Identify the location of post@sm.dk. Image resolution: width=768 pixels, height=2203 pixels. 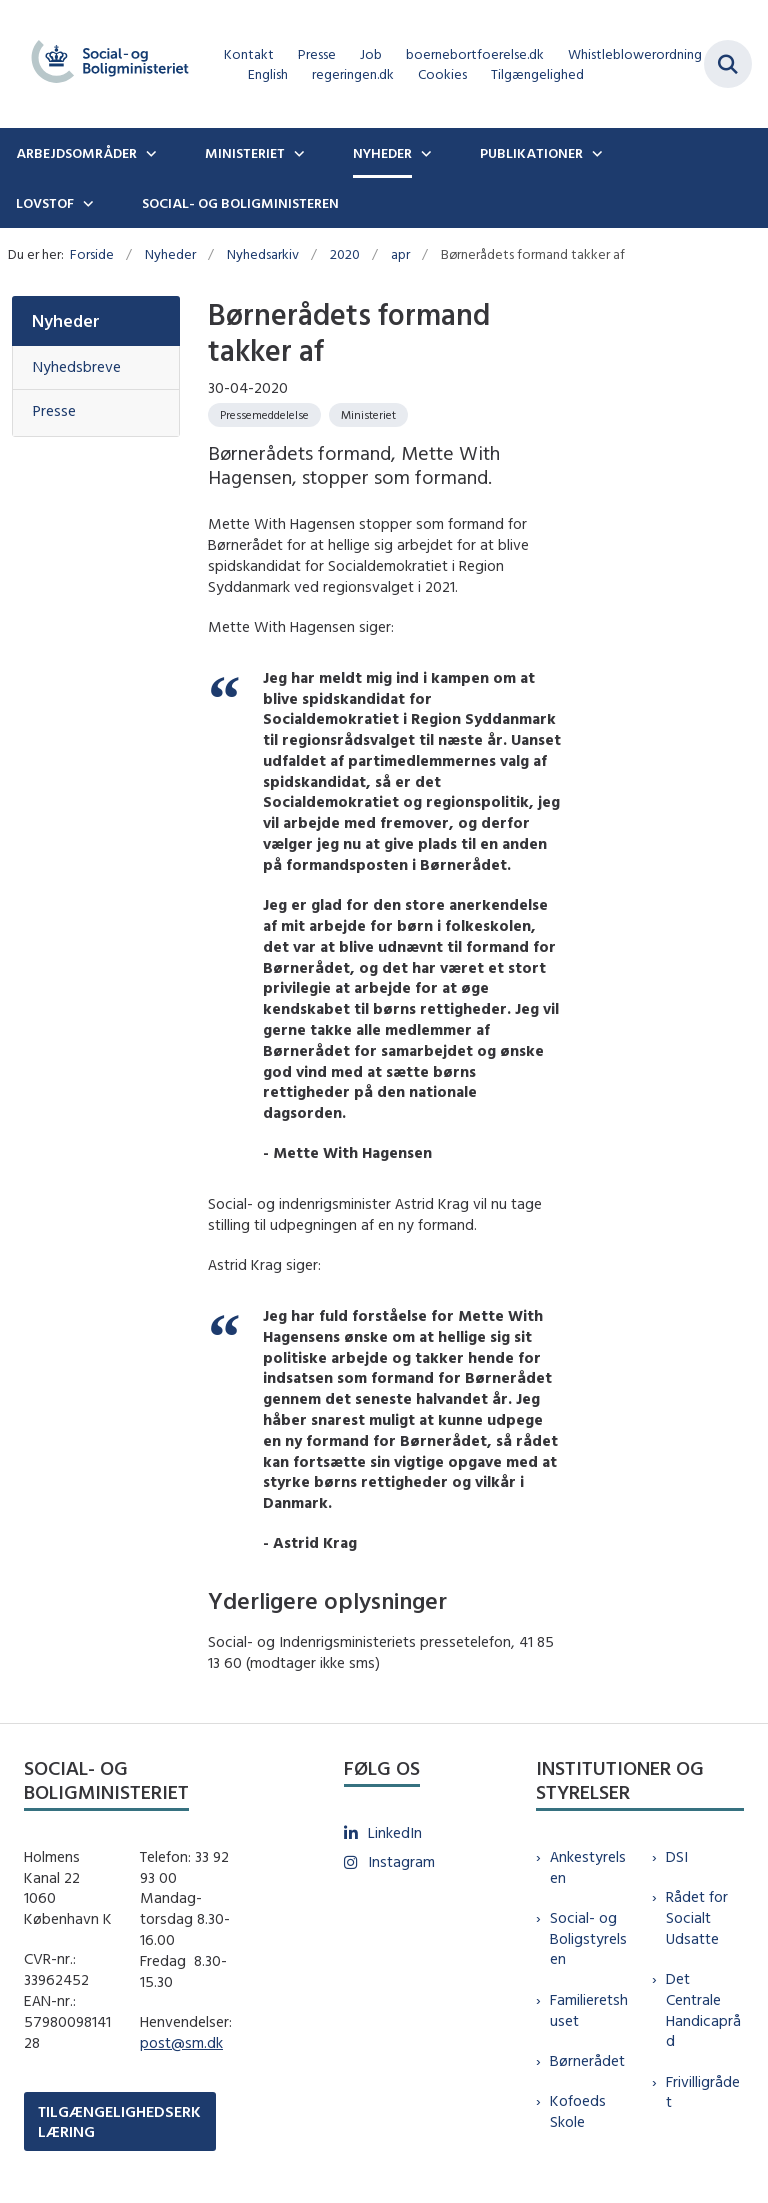
(181, 2042).